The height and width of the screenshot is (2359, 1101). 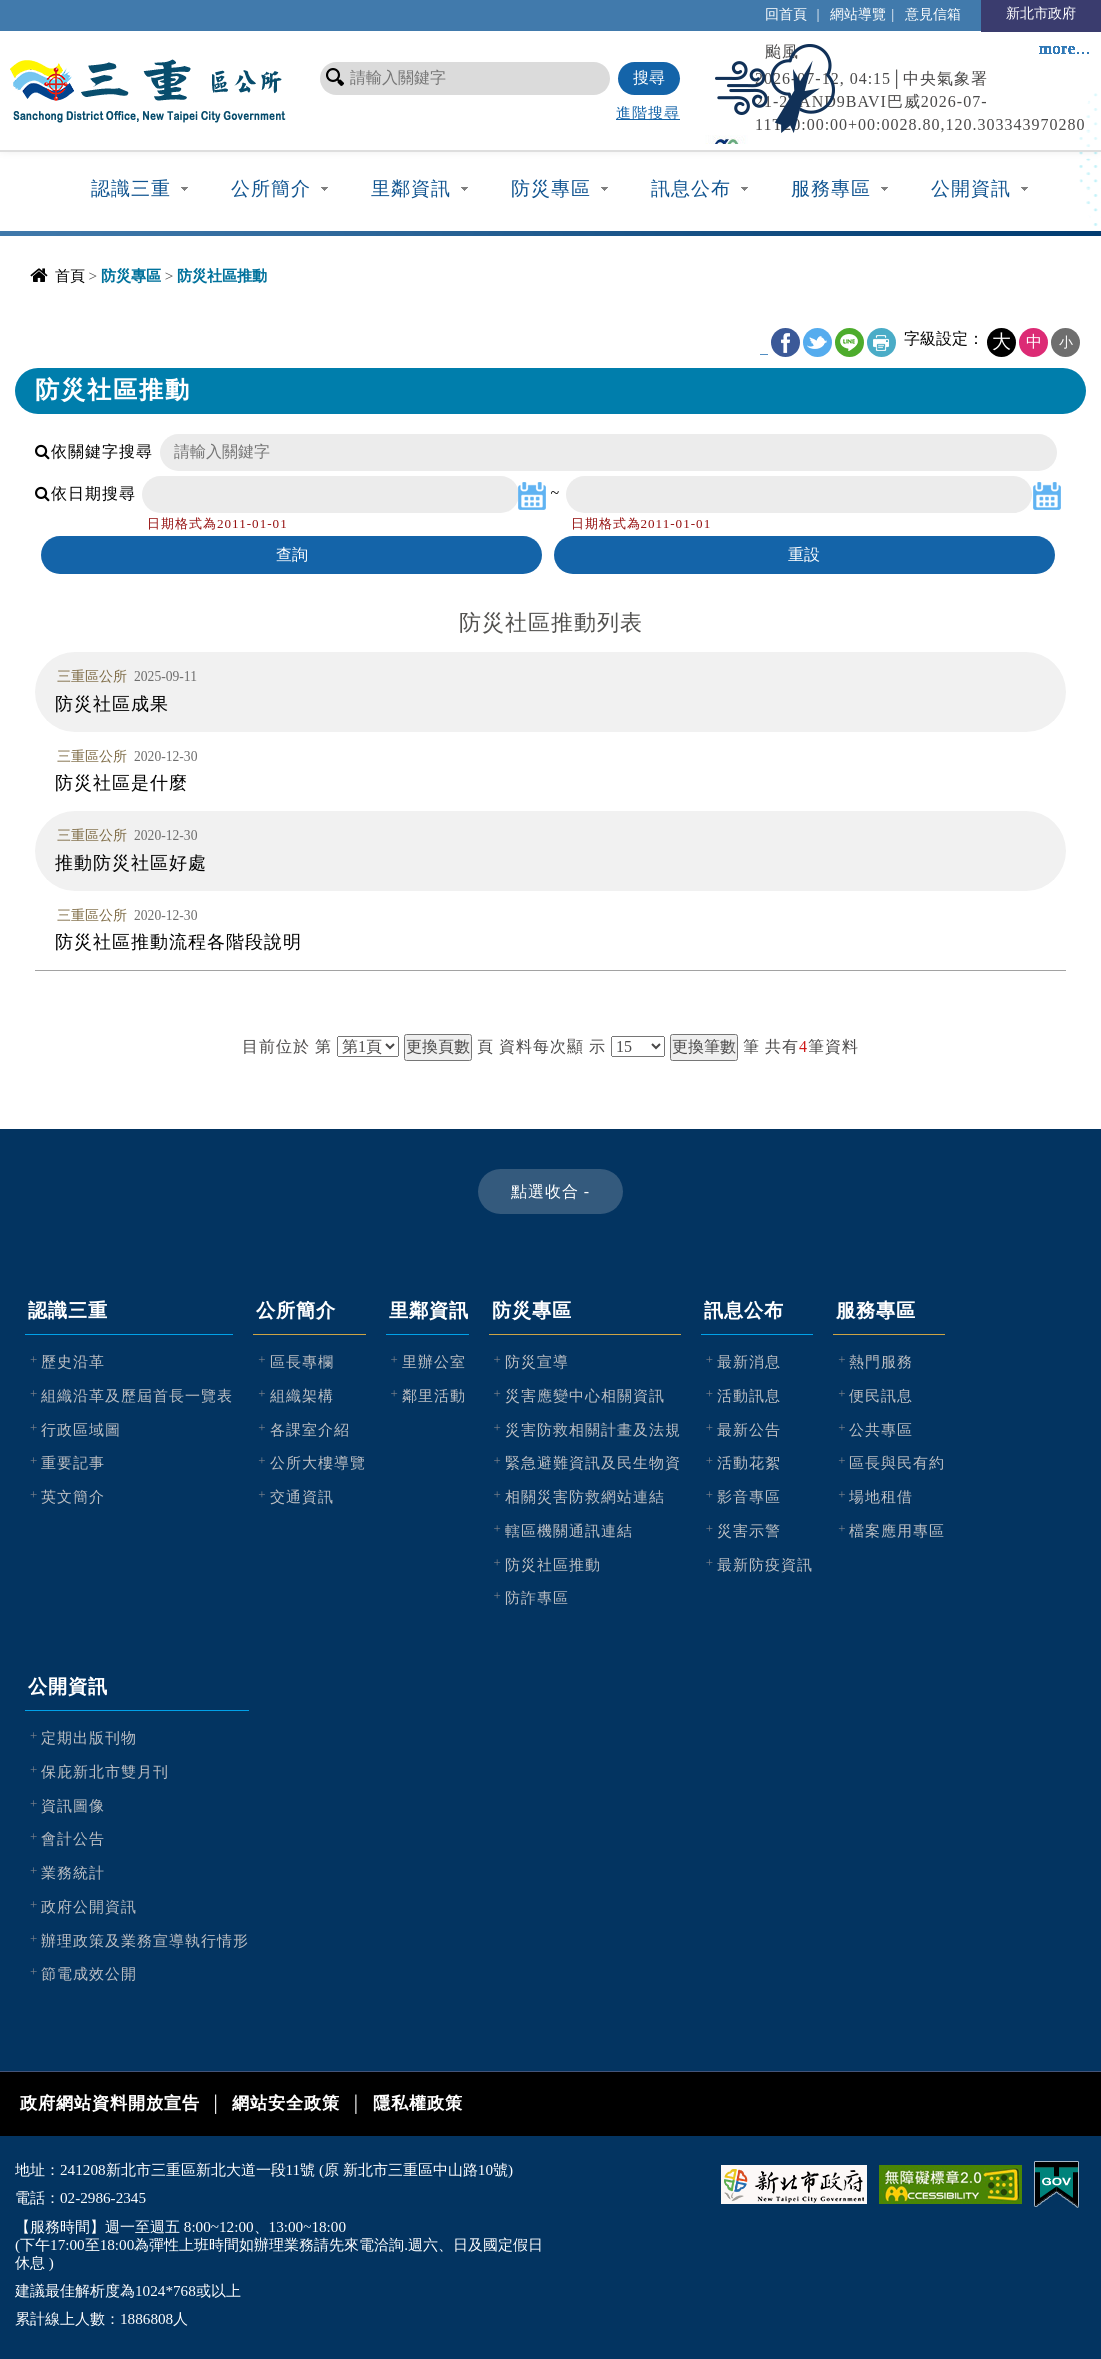 I want to click on 公共專區, so click(x=881, y=1429).